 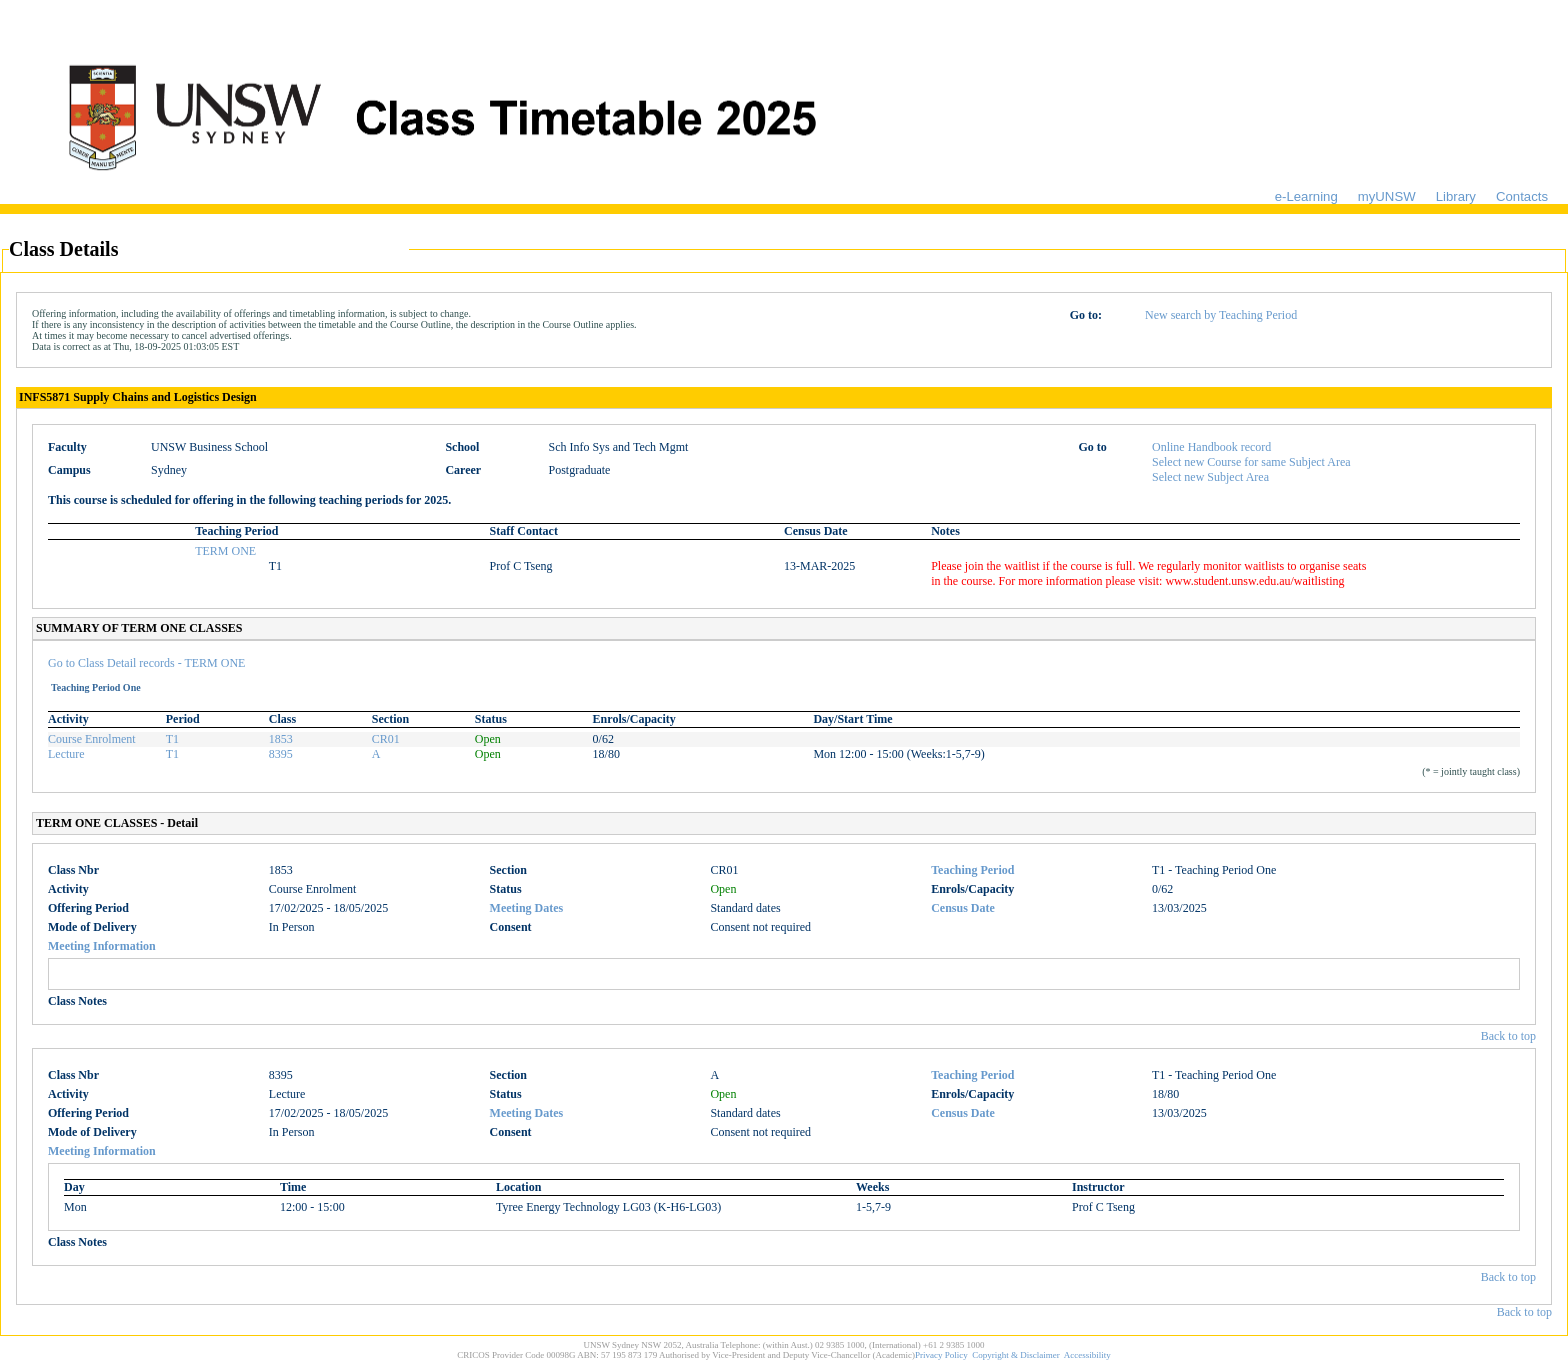 I want to click on Privacy Policy, so click(x=941, y=1355).